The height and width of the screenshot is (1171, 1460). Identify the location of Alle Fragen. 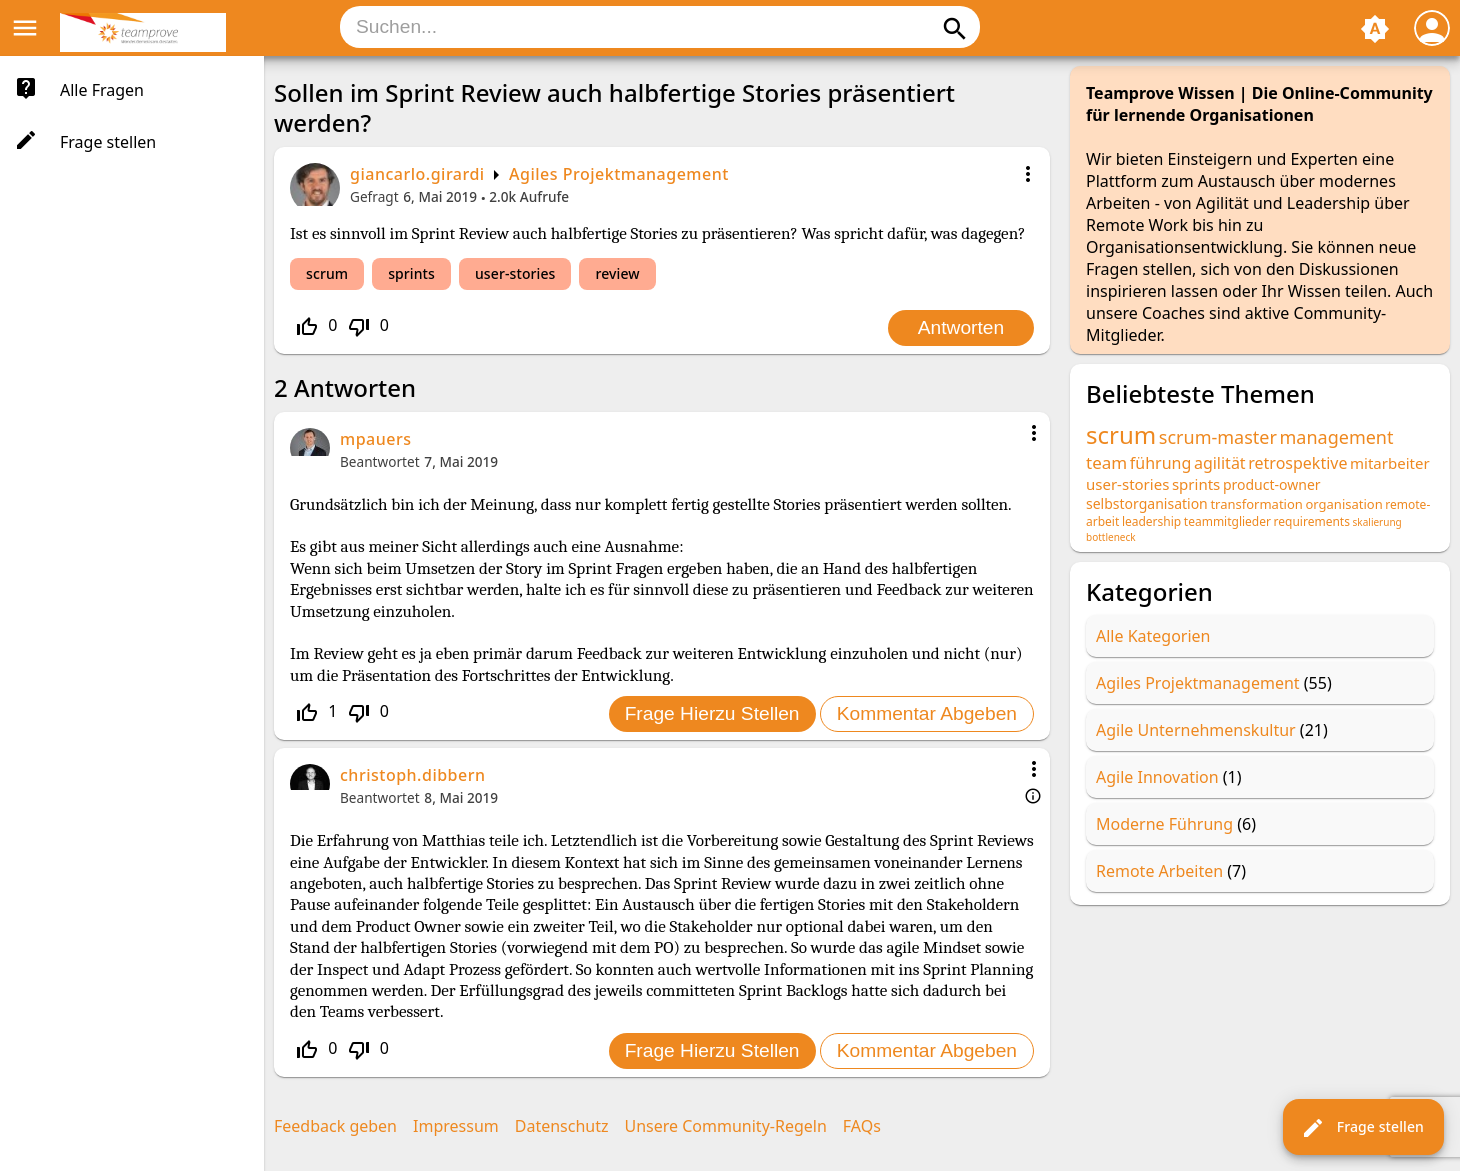
(102, 90).